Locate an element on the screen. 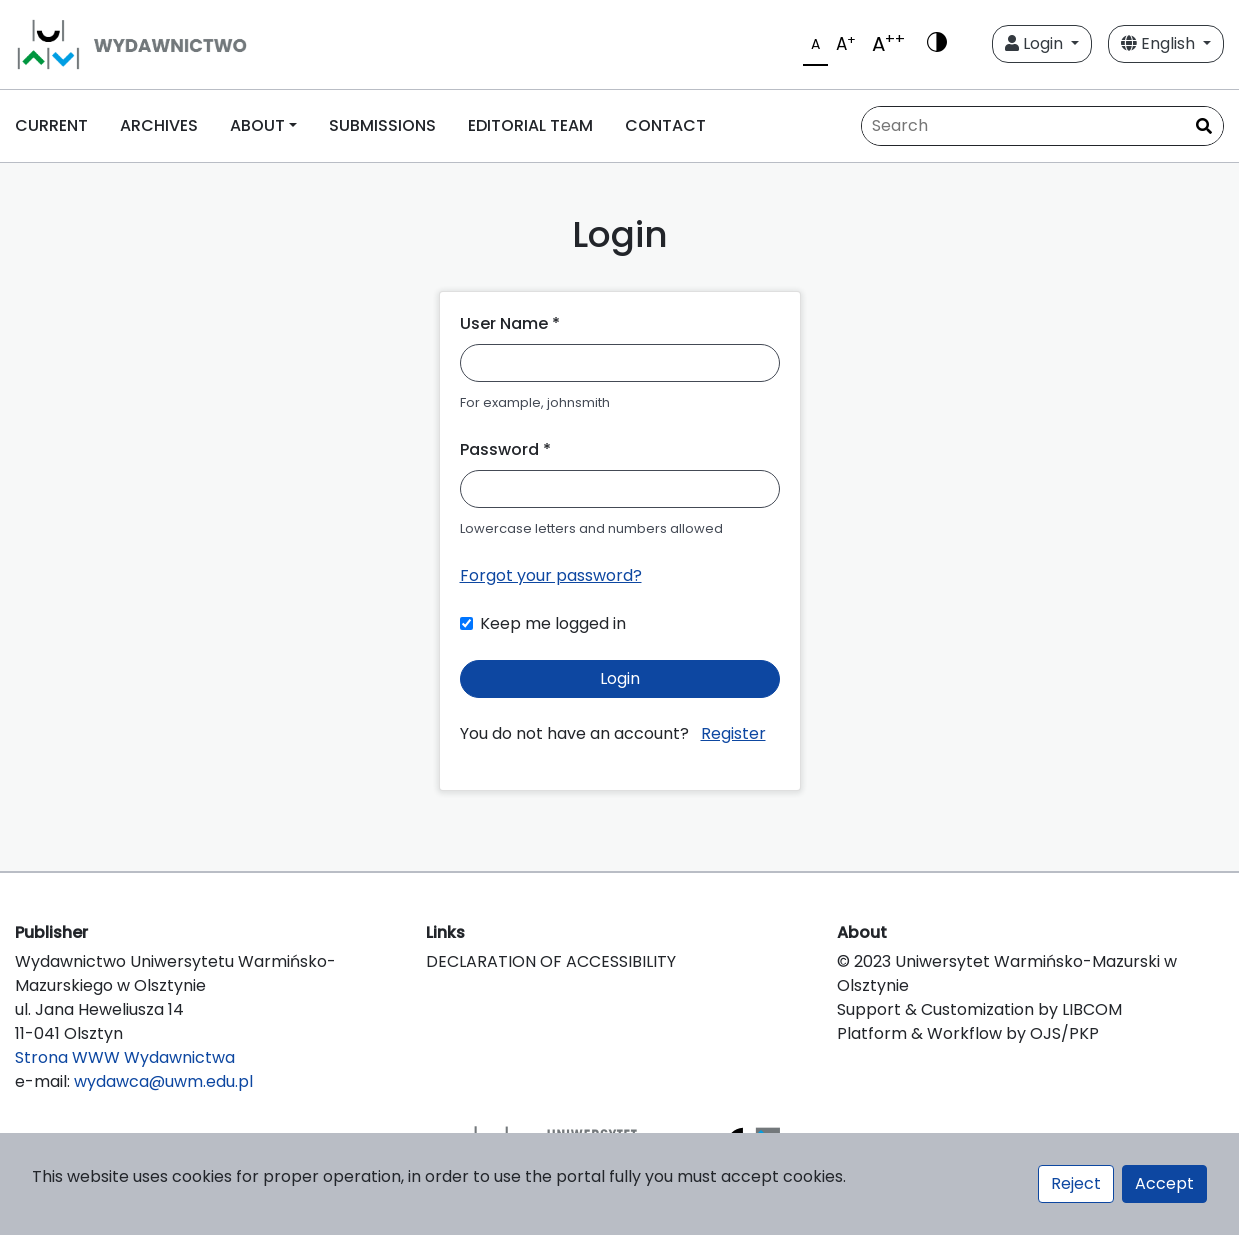 The height and width of the screenshot is (1235, 1239). English is located at coordinates (1160, 43).